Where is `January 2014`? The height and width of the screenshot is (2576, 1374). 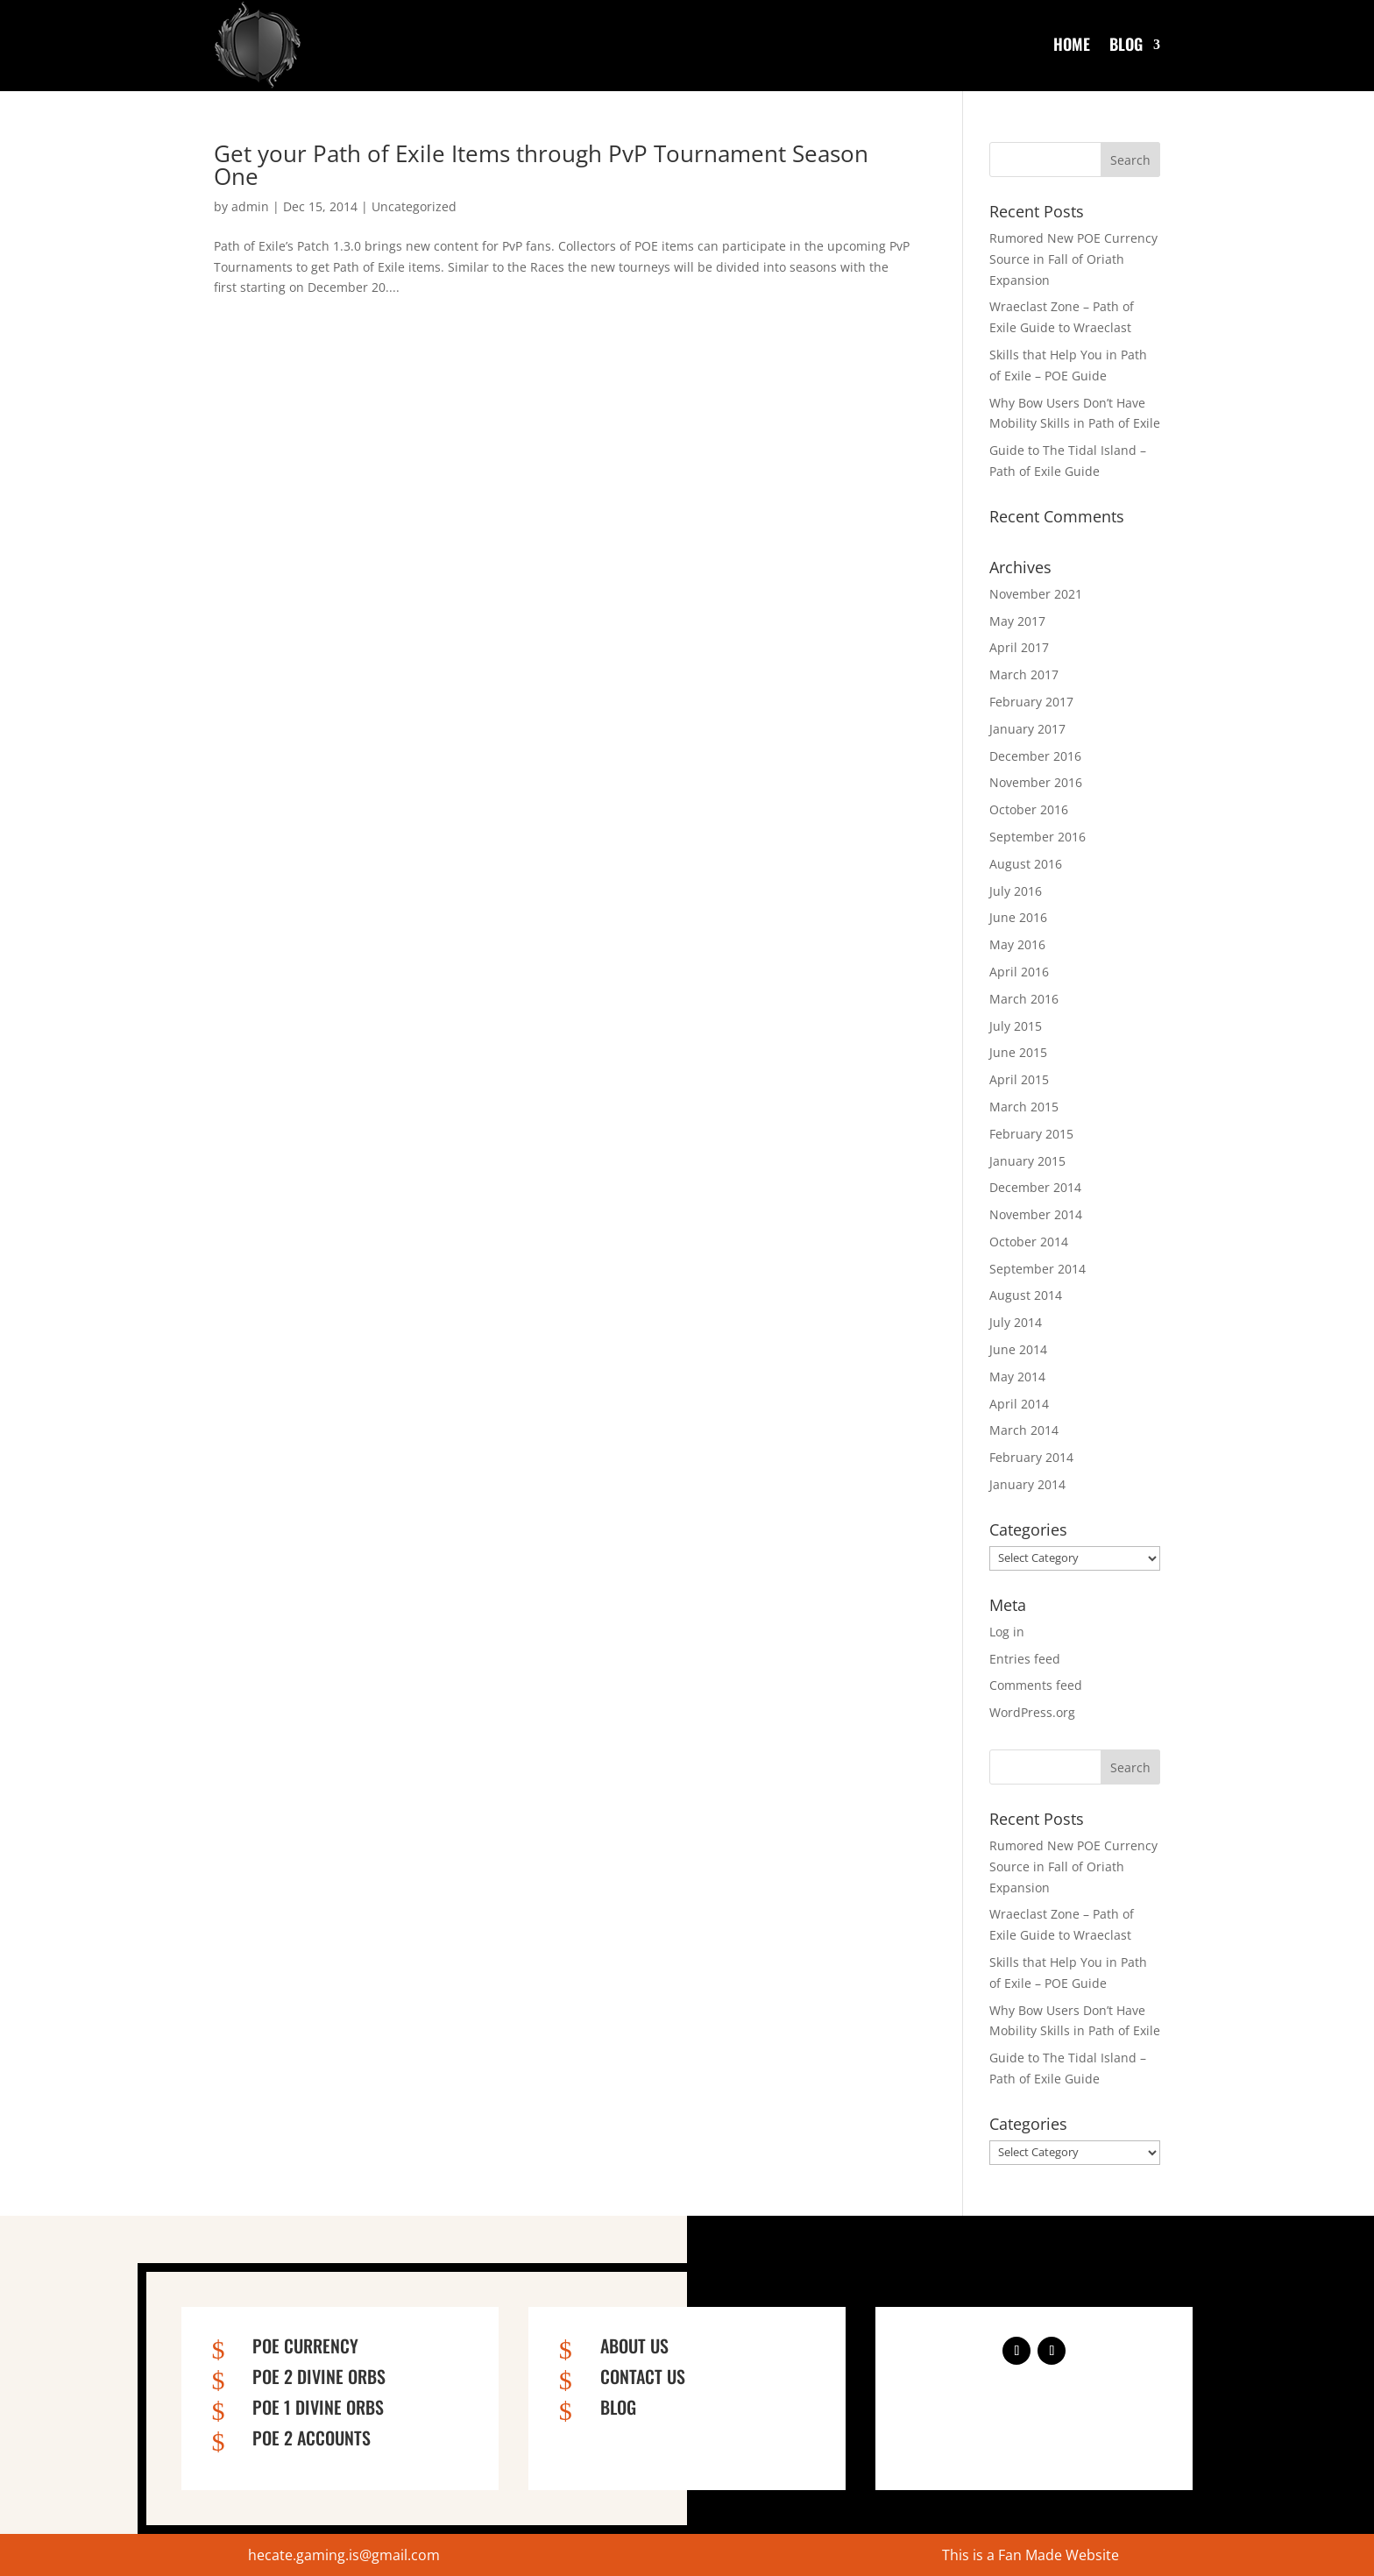
January 2014 is located at coordinates (1027, 1484).